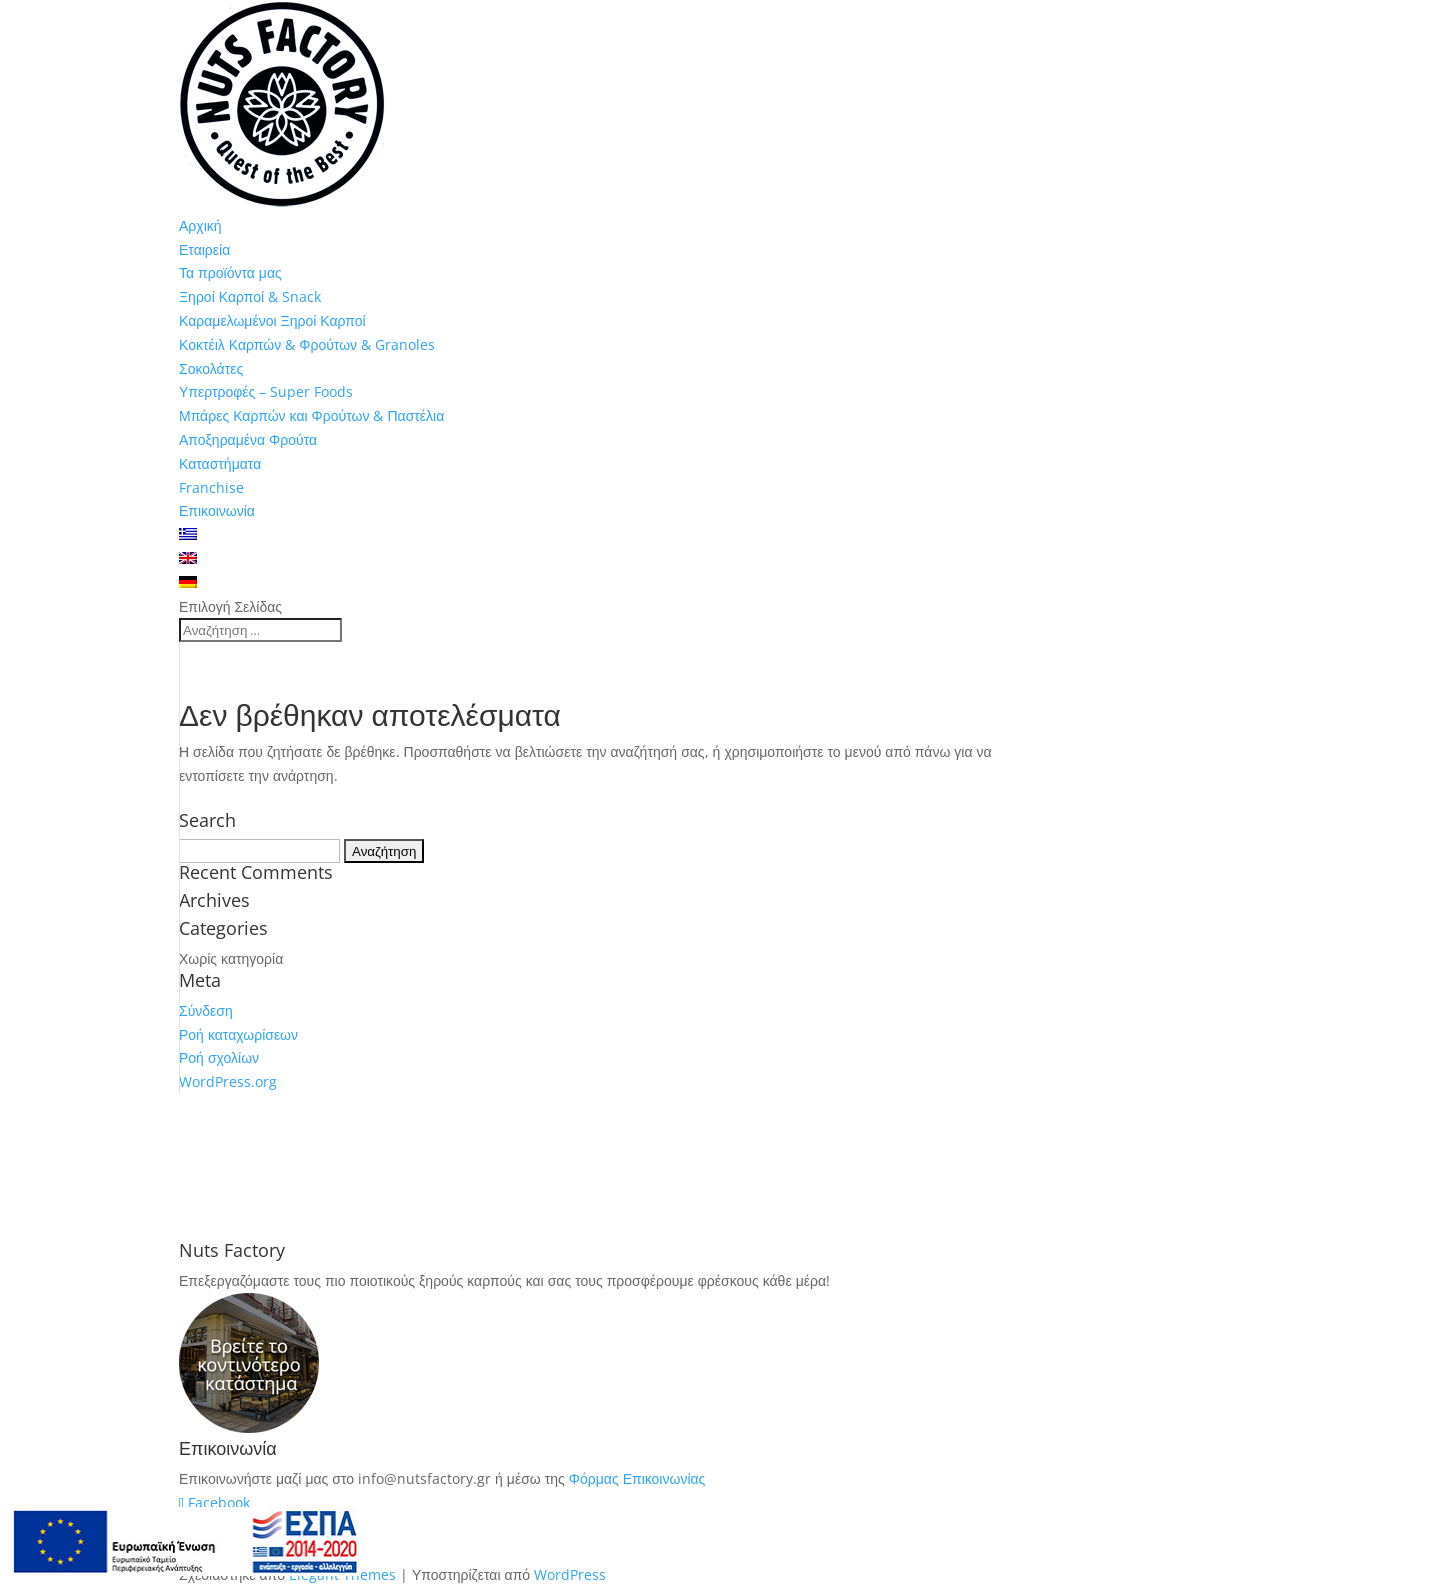 The height and width of the screenshot is (1586, 1438). Describe the element at coordinates (219, 1057) in the screenshot. I see `Ροή σχολίων` at that location.